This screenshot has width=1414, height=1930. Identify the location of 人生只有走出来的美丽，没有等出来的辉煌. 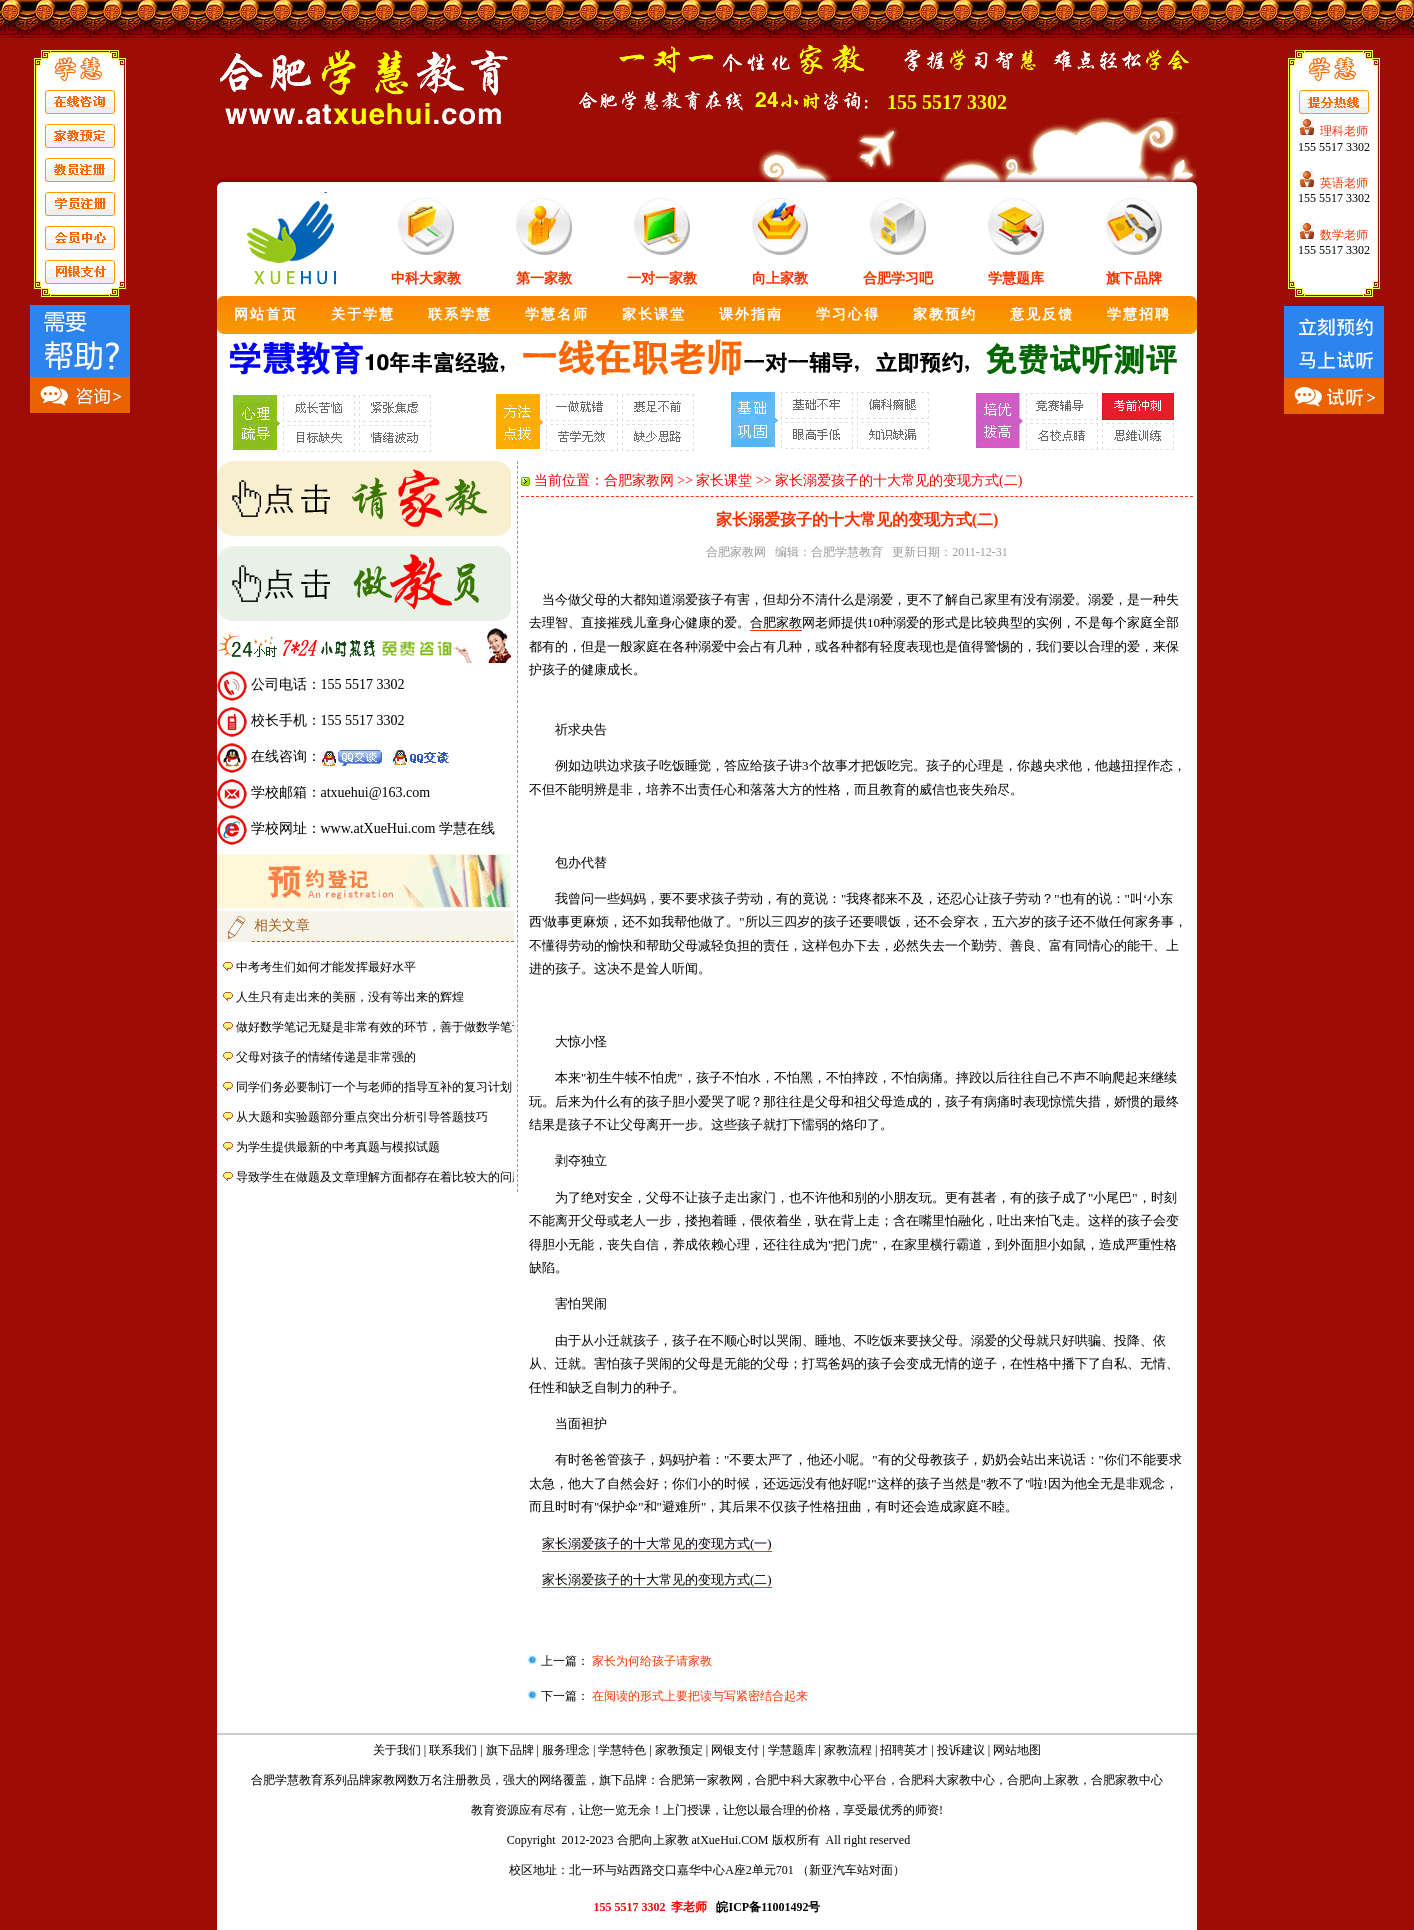
(350, 997).